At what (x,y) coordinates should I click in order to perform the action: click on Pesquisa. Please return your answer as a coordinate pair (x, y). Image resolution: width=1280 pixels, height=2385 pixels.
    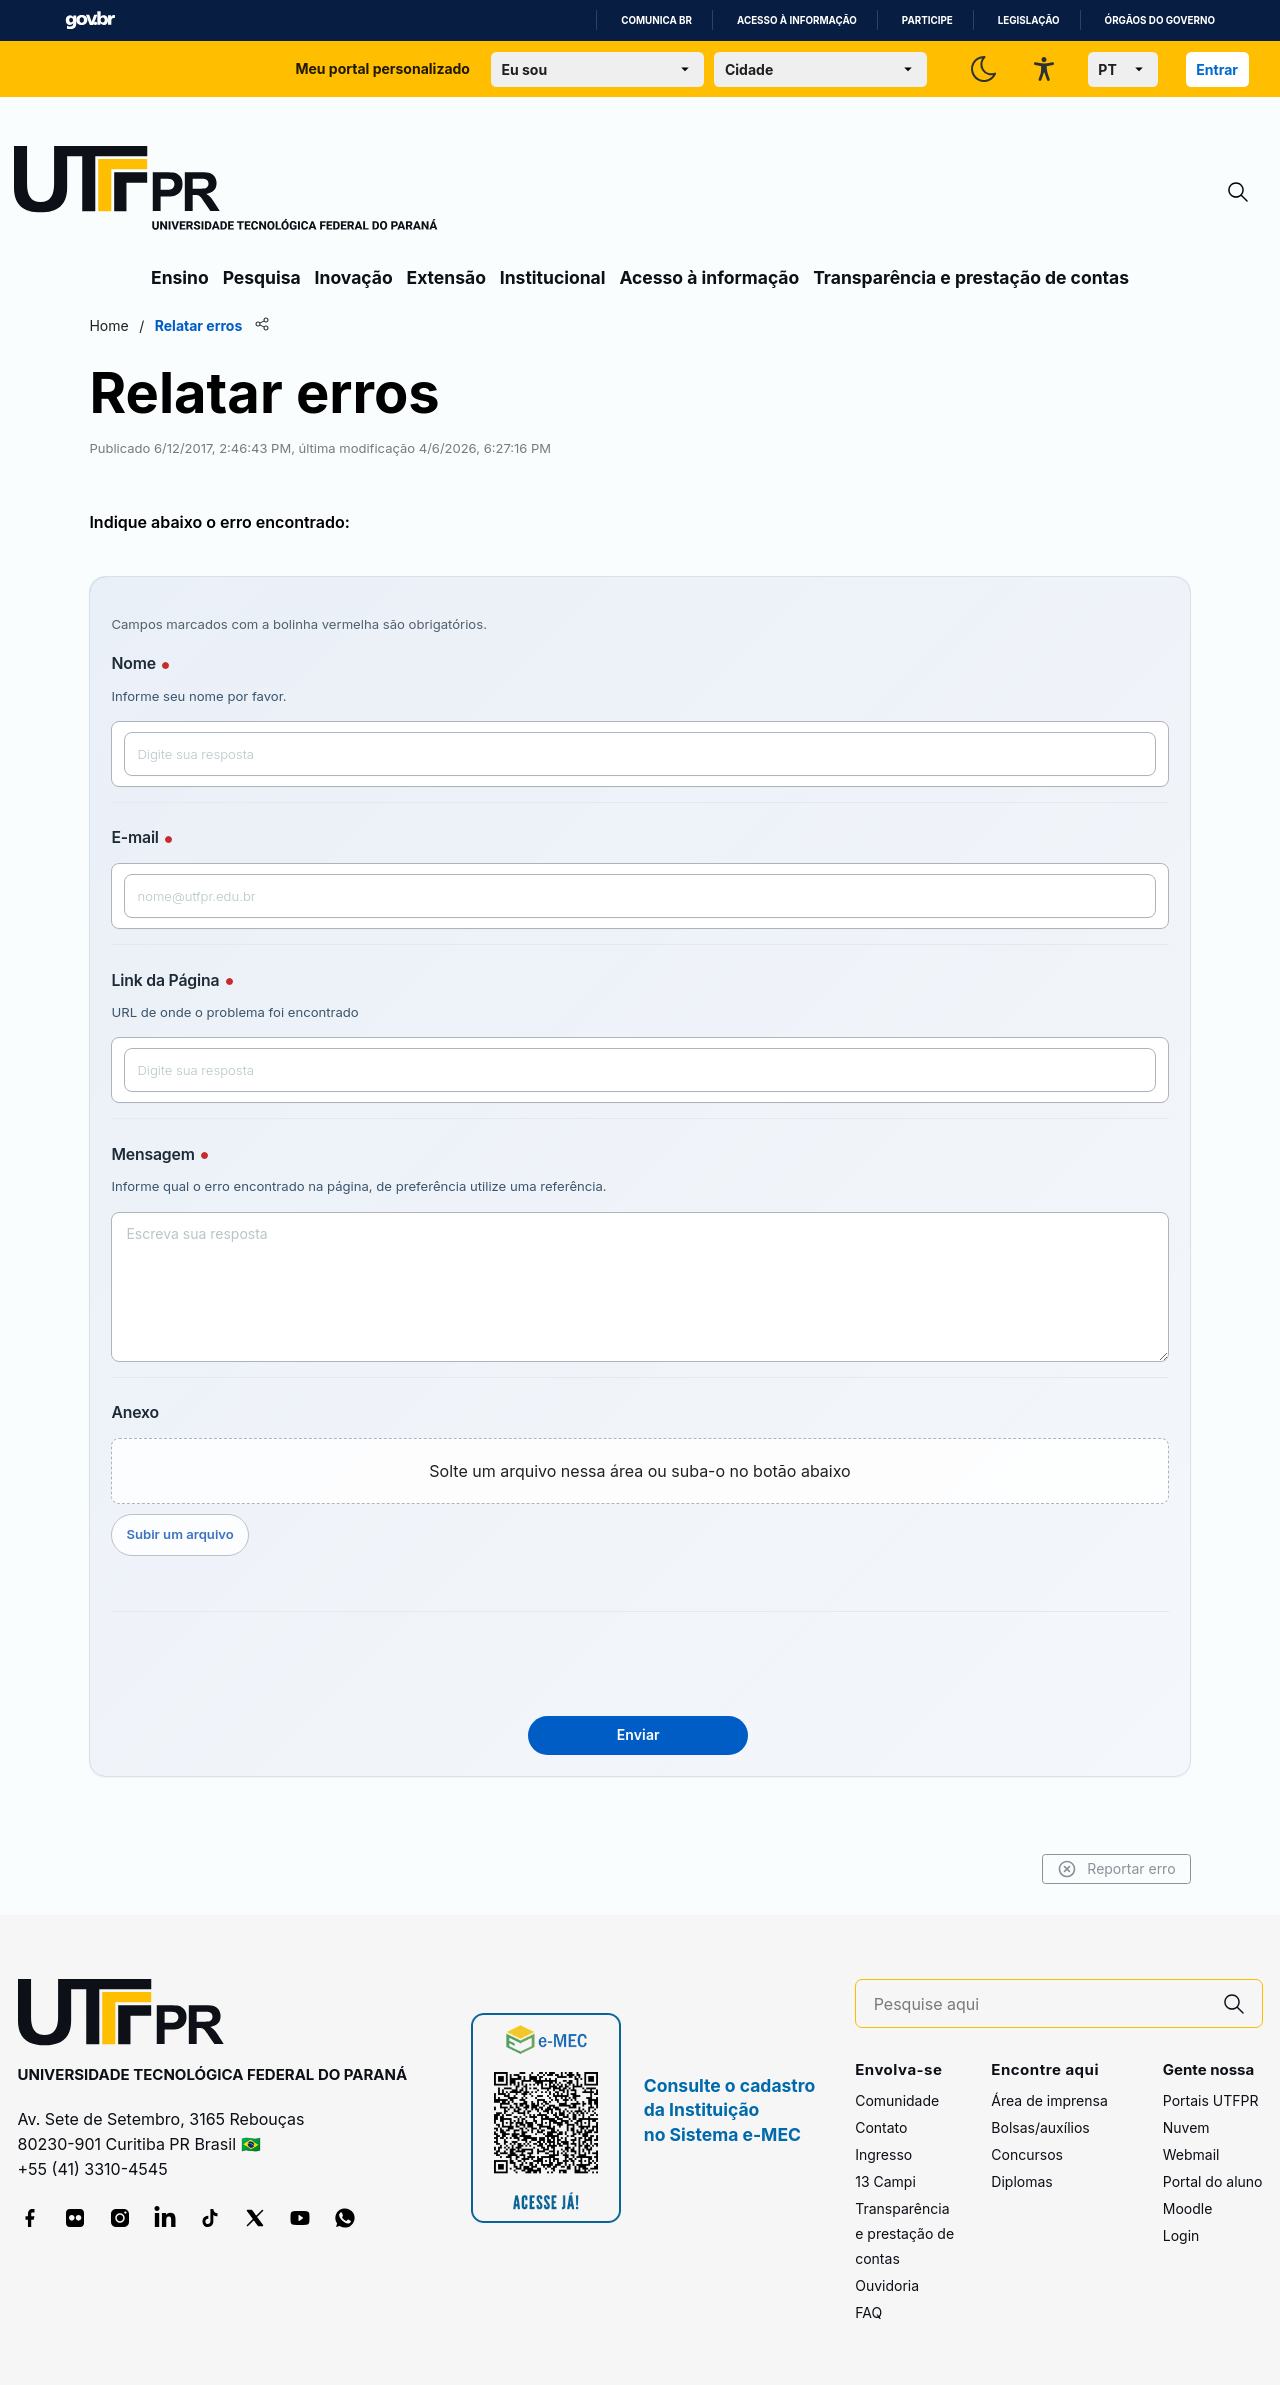
    Looking at the image, I should click on (262, 277).